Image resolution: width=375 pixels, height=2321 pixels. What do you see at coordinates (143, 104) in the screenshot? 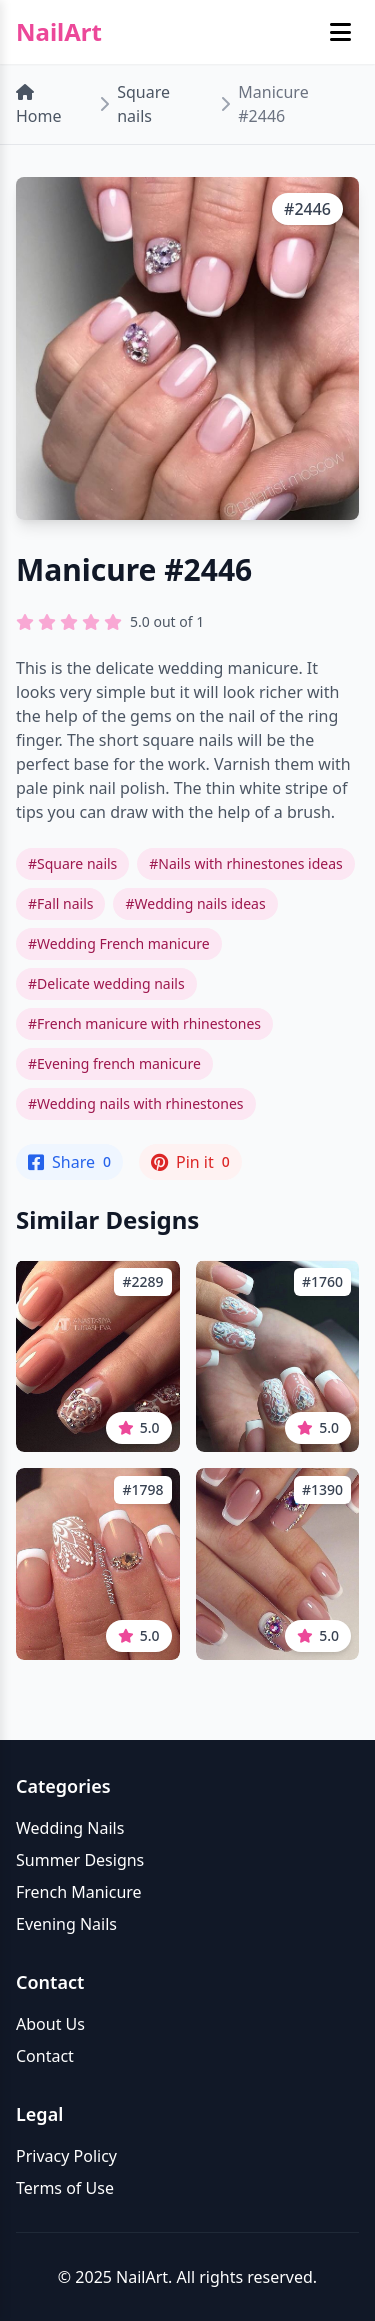
I see `Square nails` at bounding box center [143, 104].